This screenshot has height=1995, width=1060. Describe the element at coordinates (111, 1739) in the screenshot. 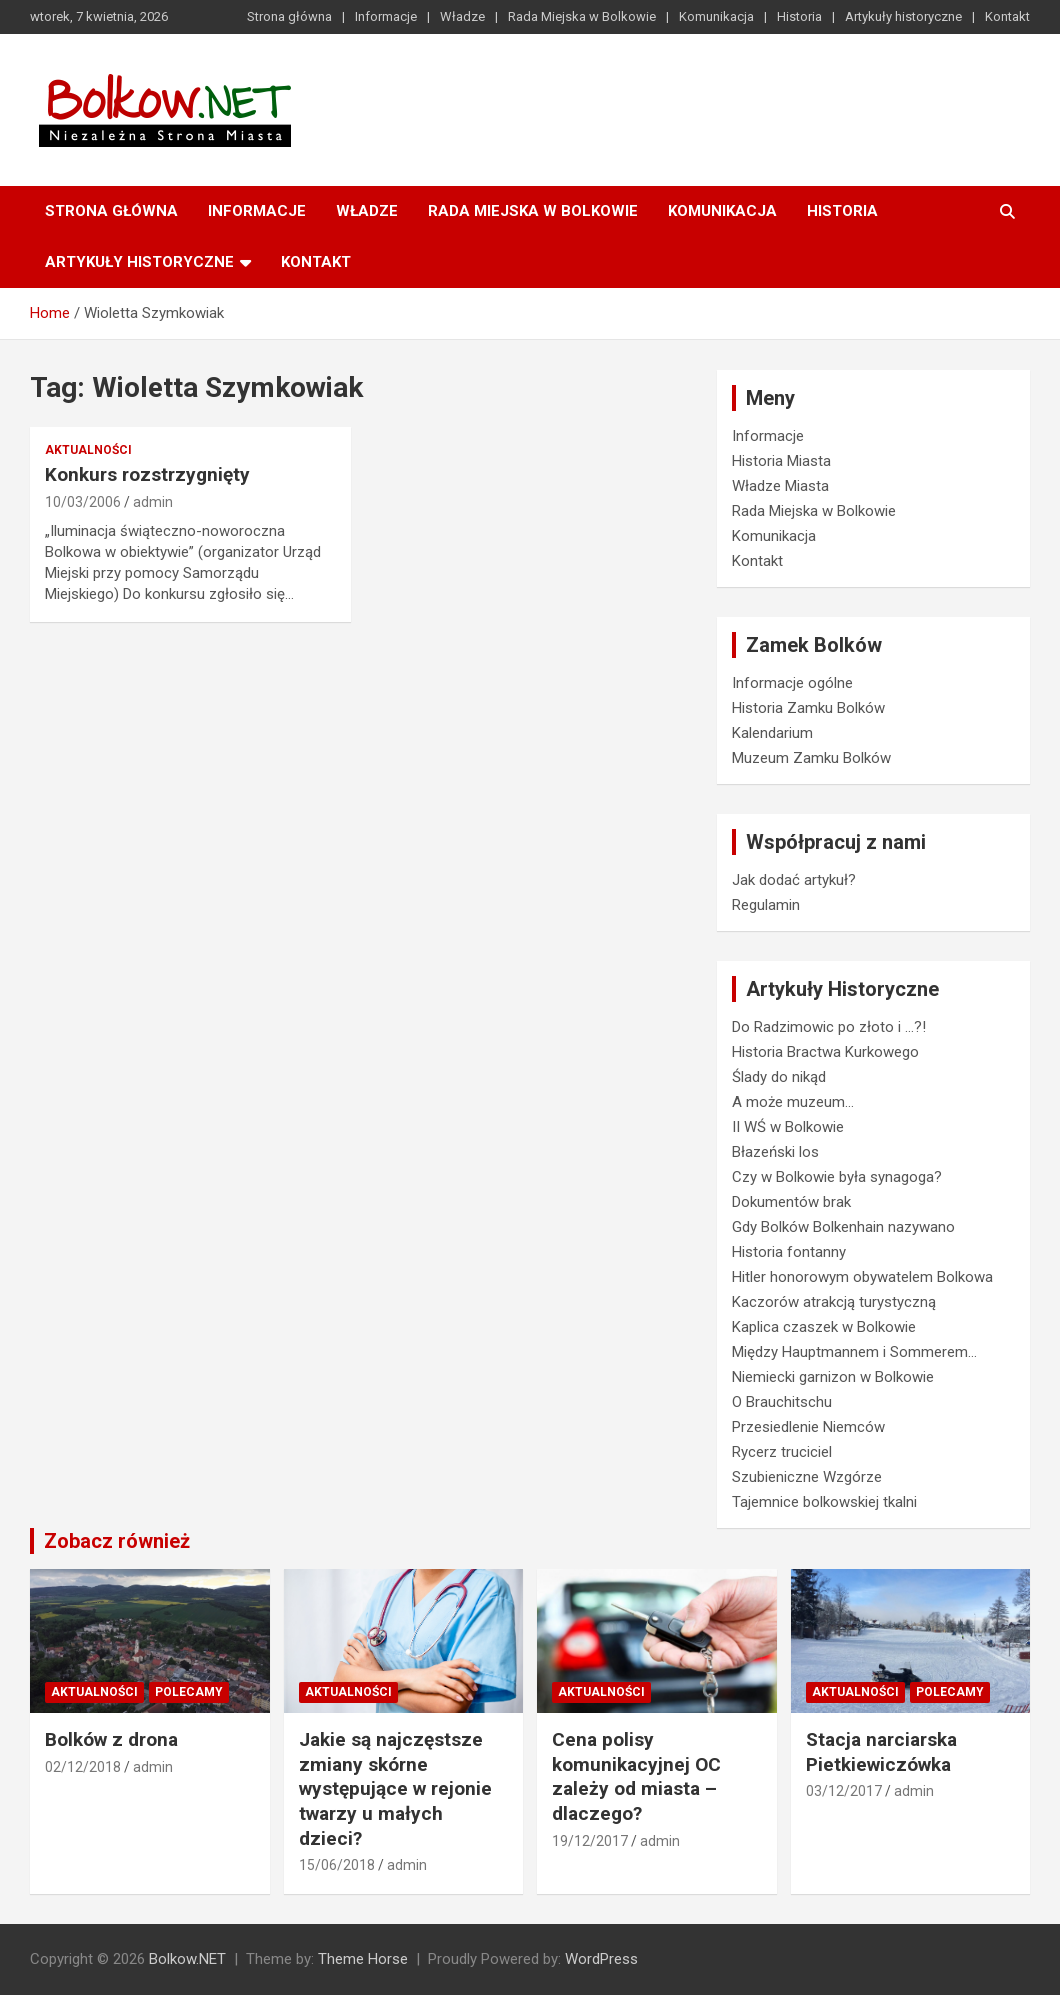

I see `Bolków z drona` at that location.